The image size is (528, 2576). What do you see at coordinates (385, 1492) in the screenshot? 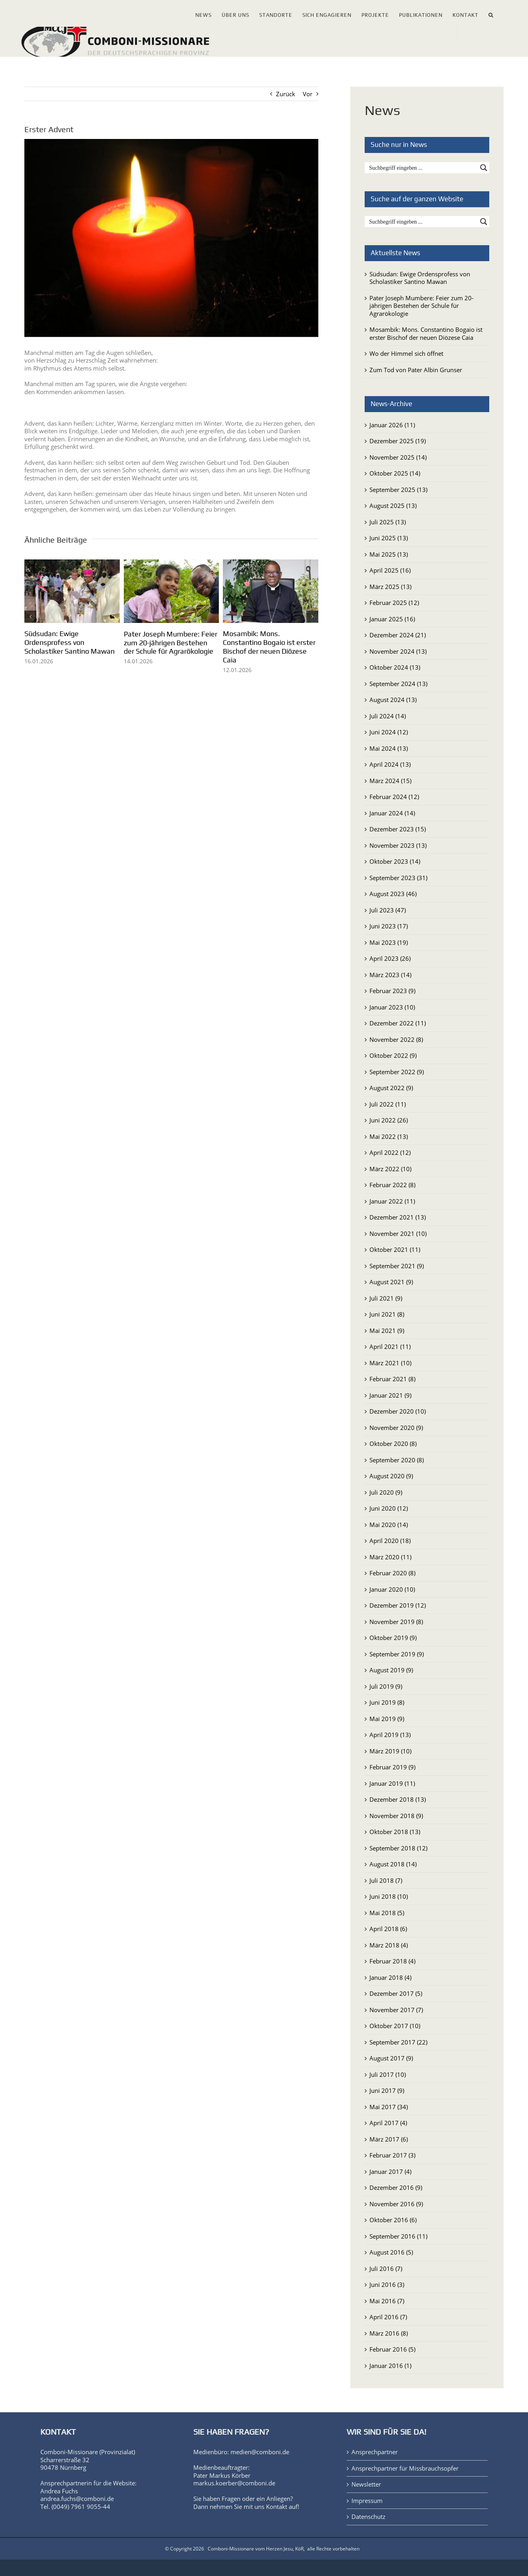
I see `Juli 2020 (9)` at bounding box center [385, 1492].